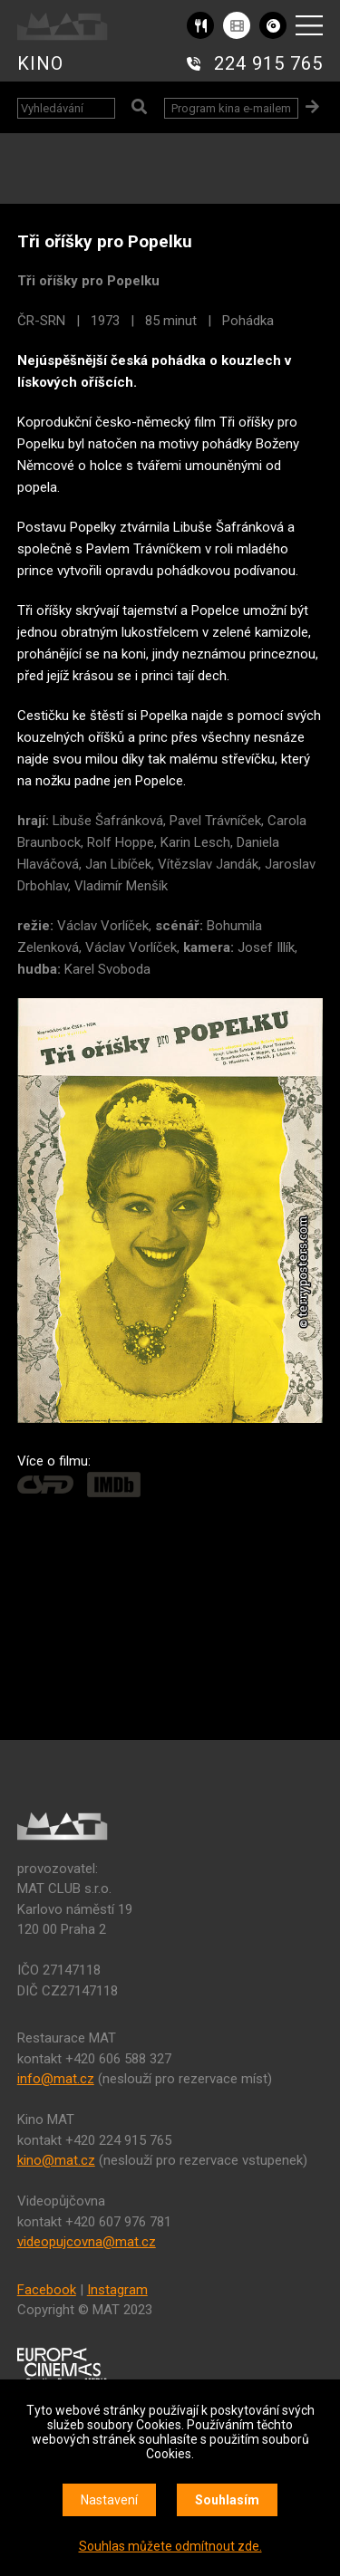 This screenshot has height=2576, width=340. I want to click on Instagram, so click(117, 2290).